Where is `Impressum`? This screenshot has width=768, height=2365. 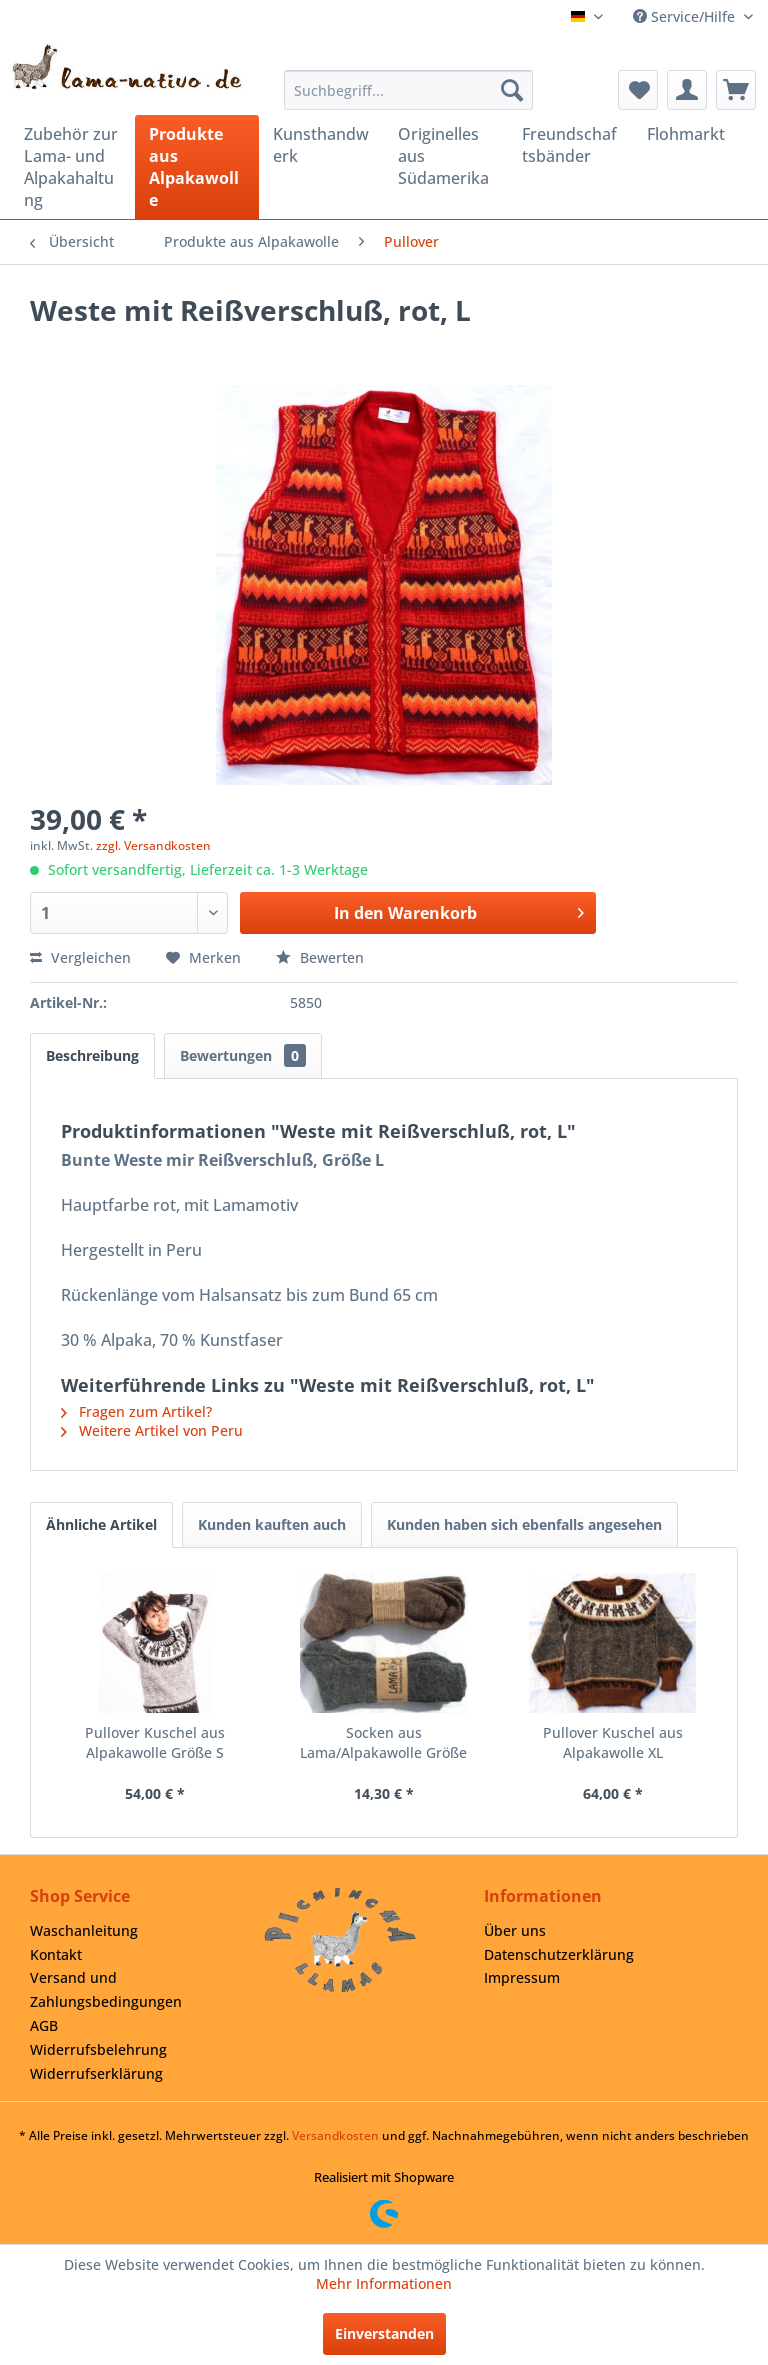
Impressum is located at coordinates (522, 1977).